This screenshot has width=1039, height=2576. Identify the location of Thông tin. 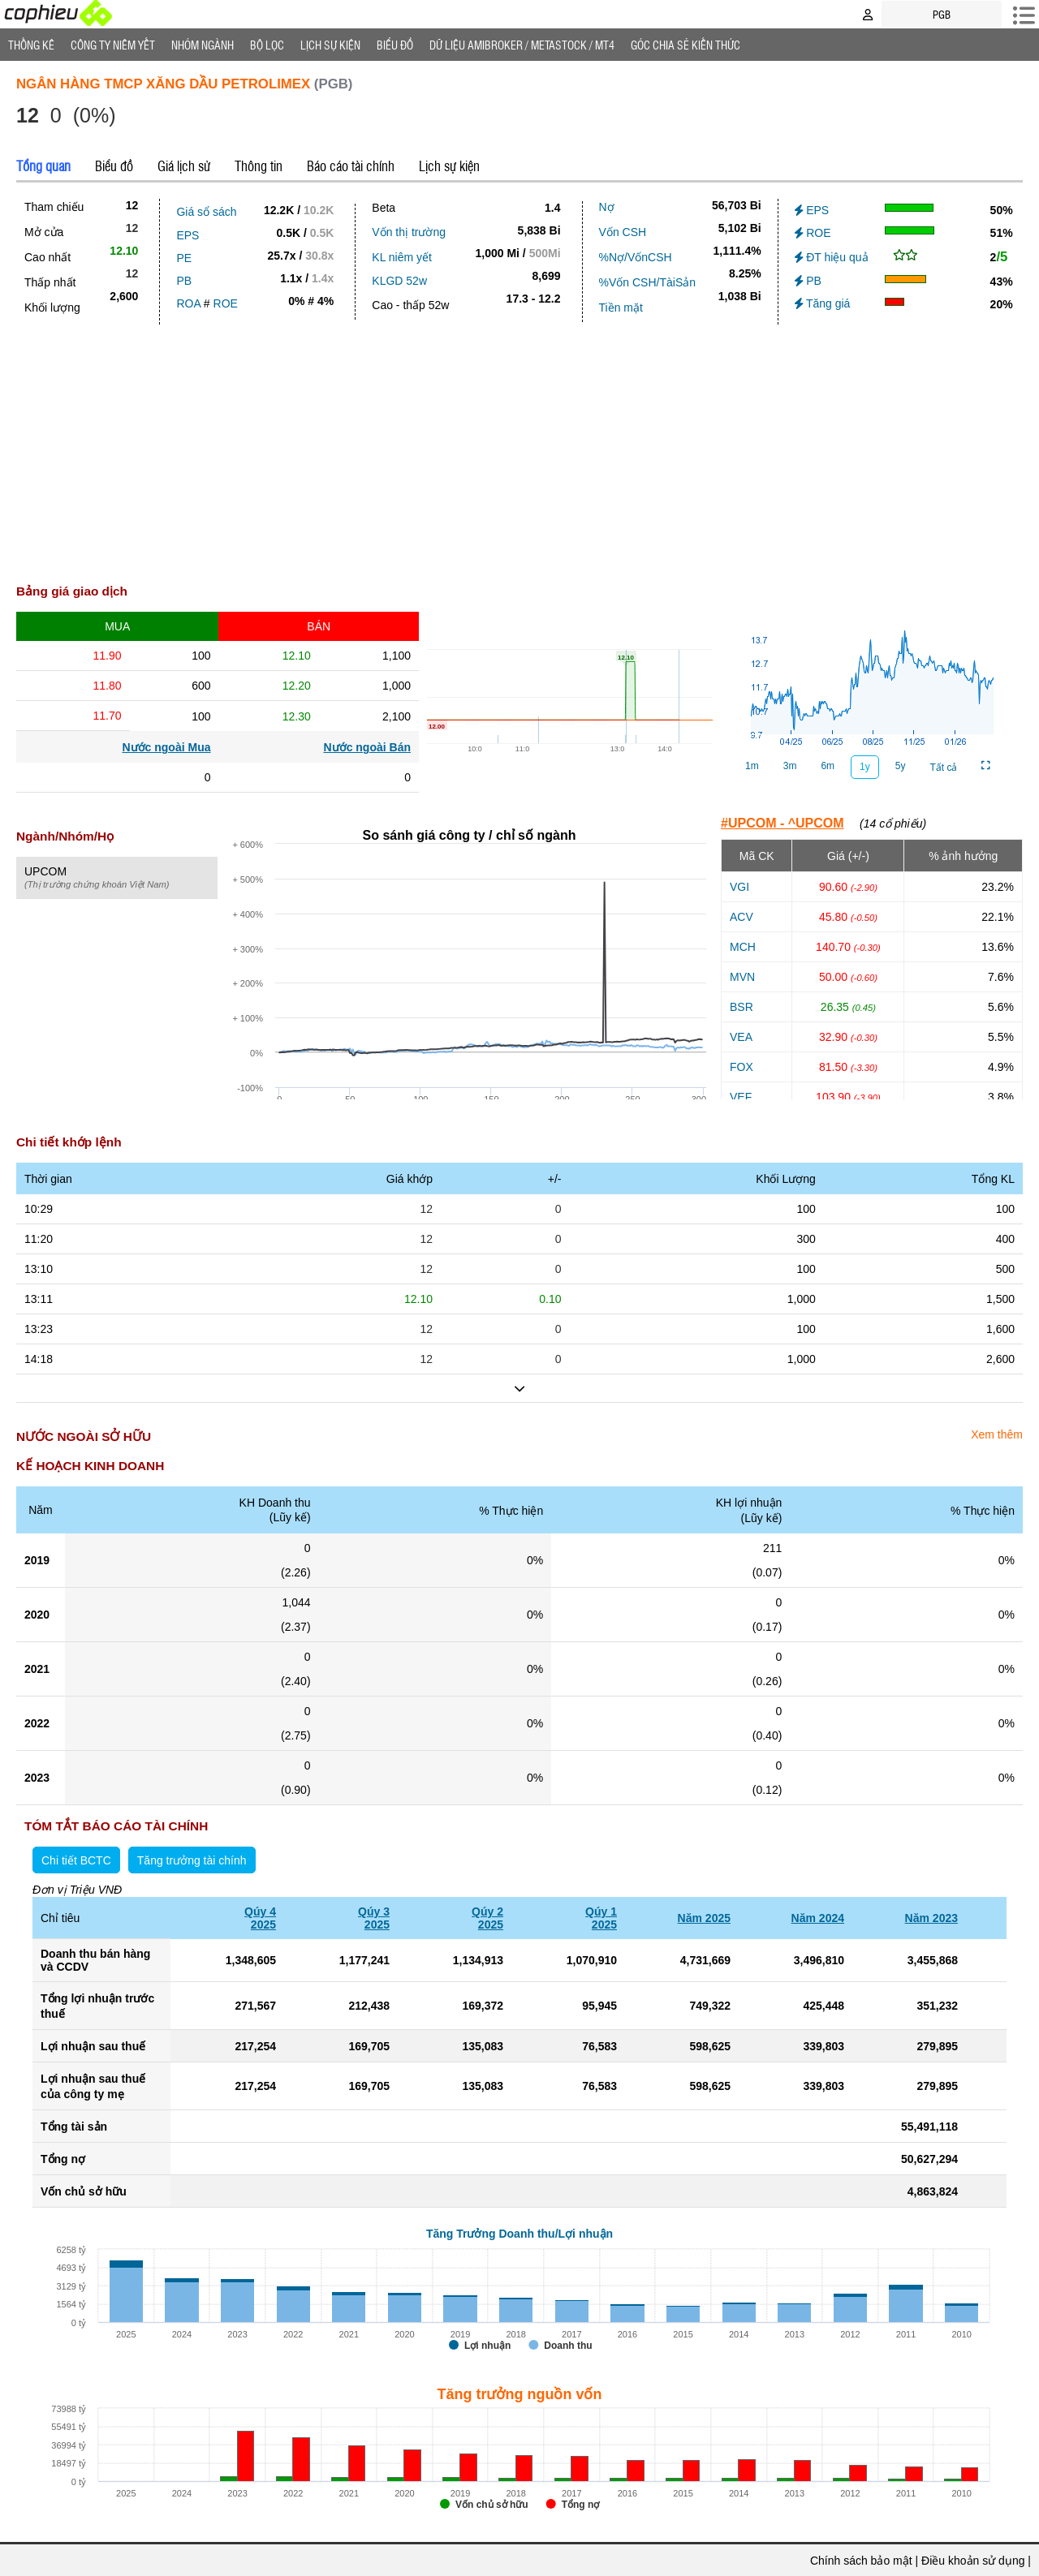
(258, 165).